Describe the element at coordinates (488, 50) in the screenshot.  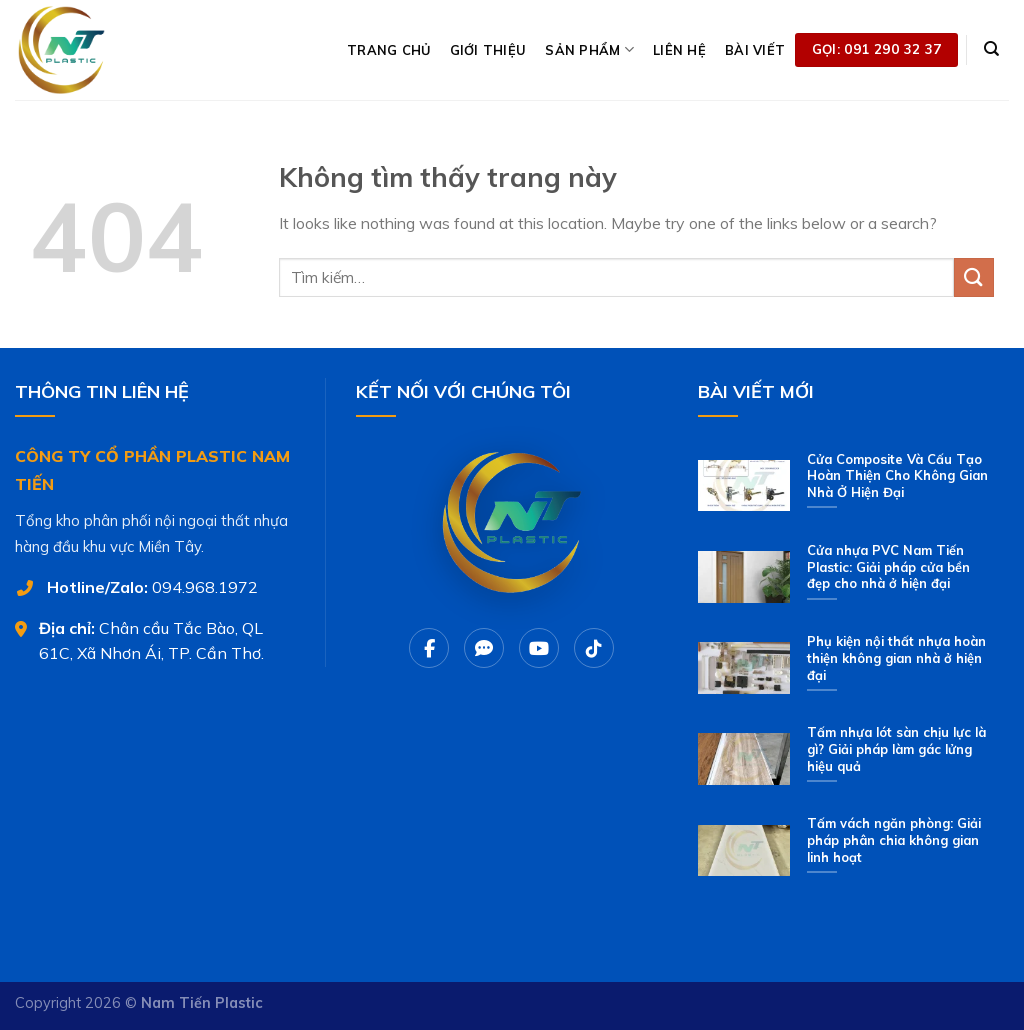
I see `GIỚI THIỆU` at that location.